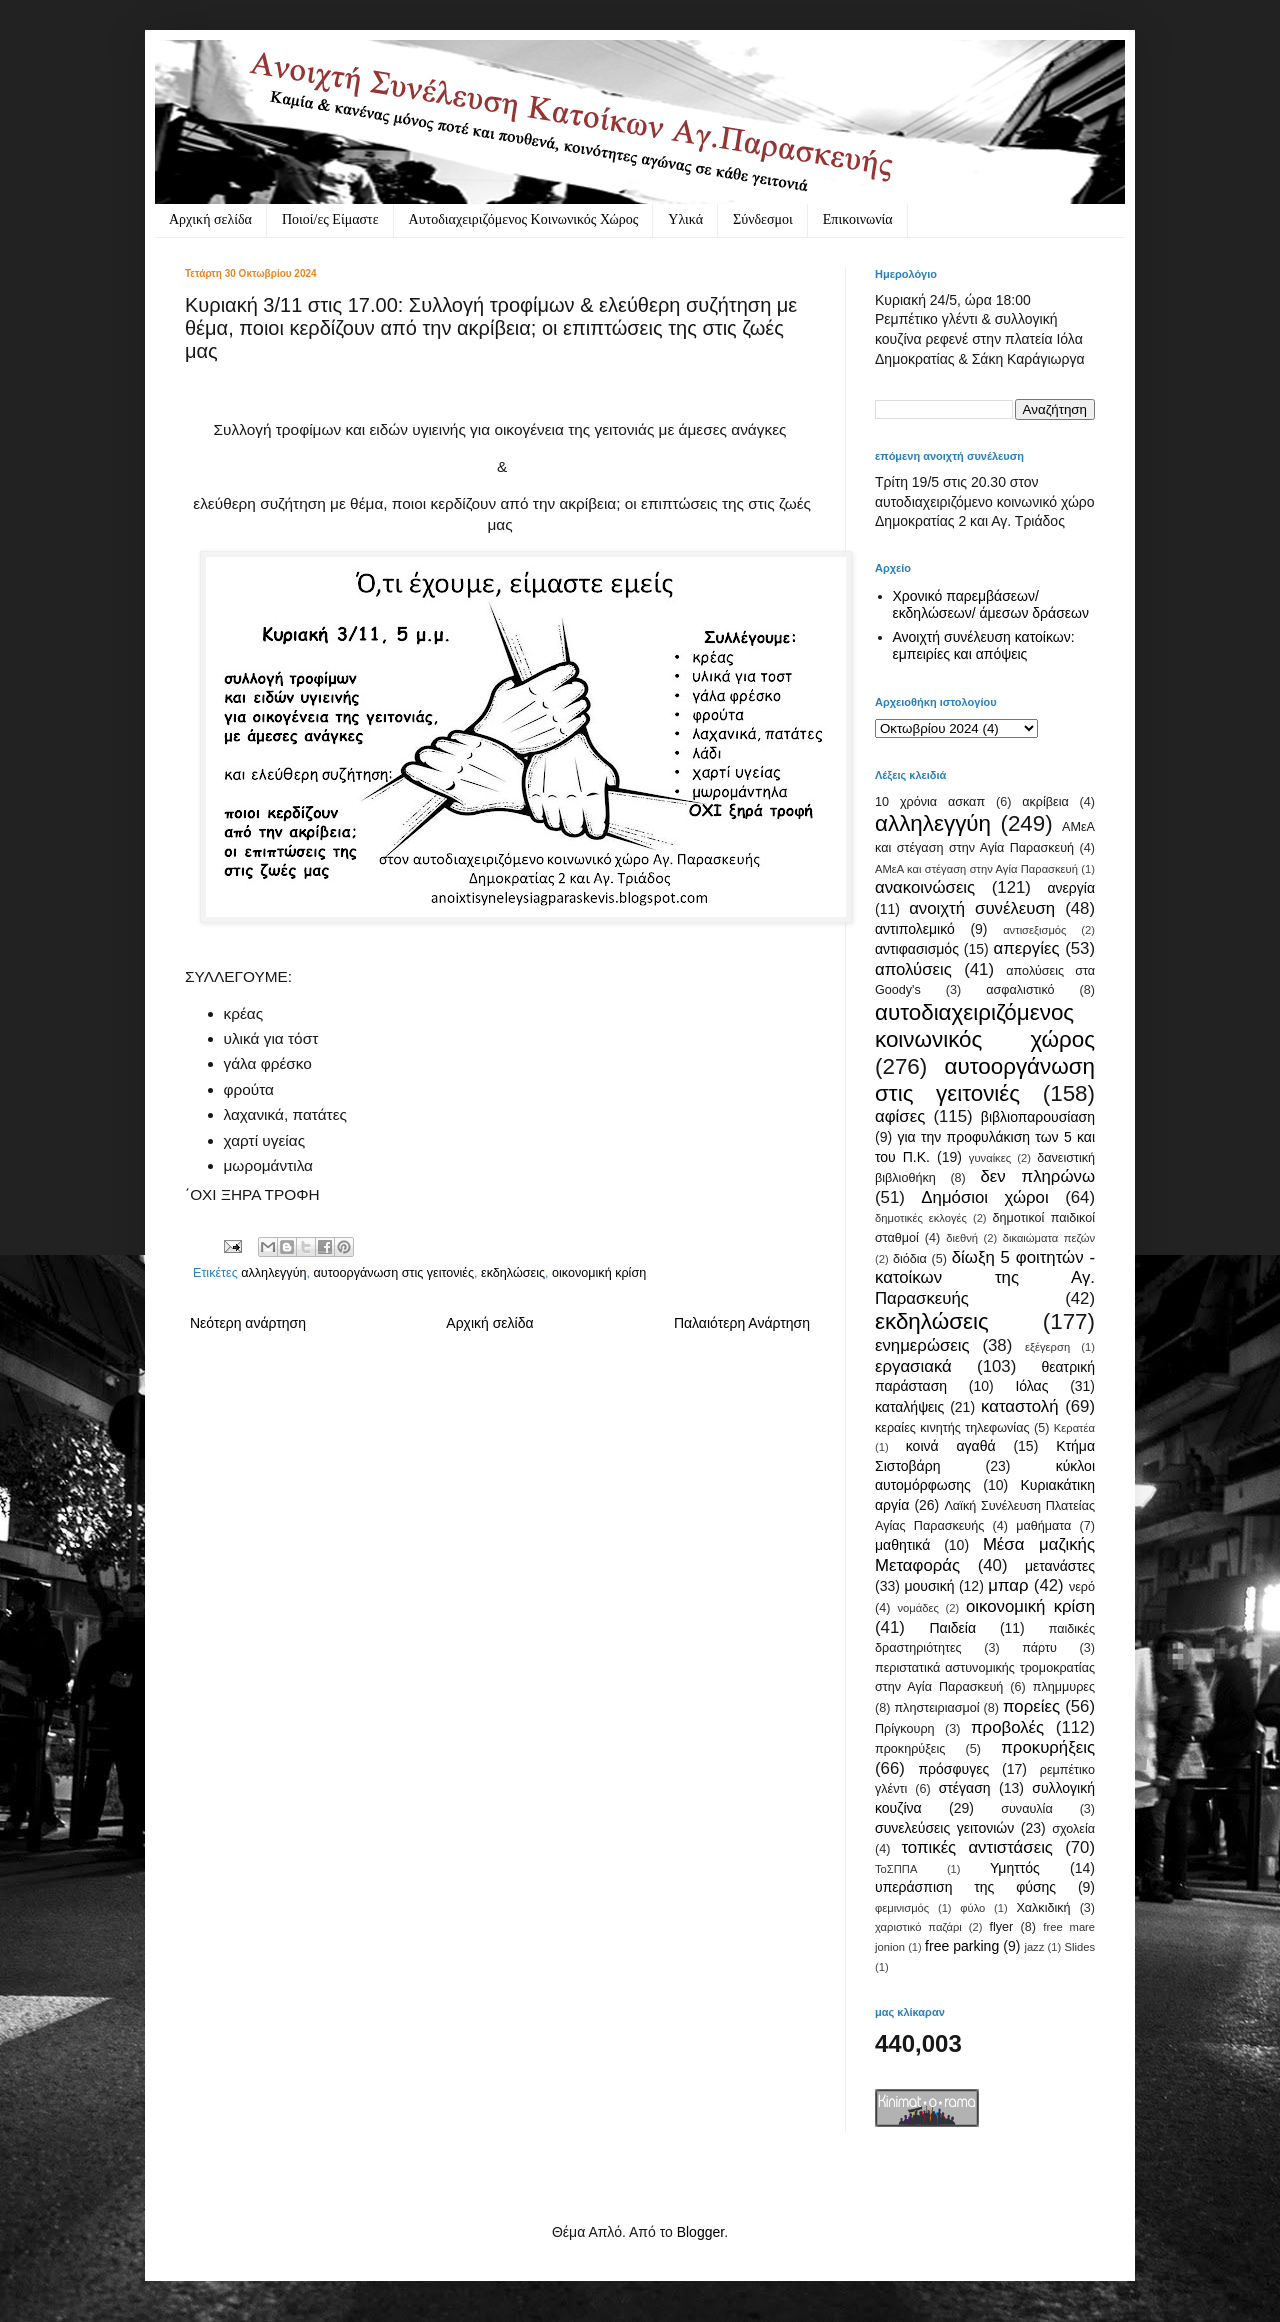 The image size is (1280, 2322). What do you see at coordinates (905, 1729) in the screenshot?
I see `Πρίγκουρη` at bounding box center [905, 1729].